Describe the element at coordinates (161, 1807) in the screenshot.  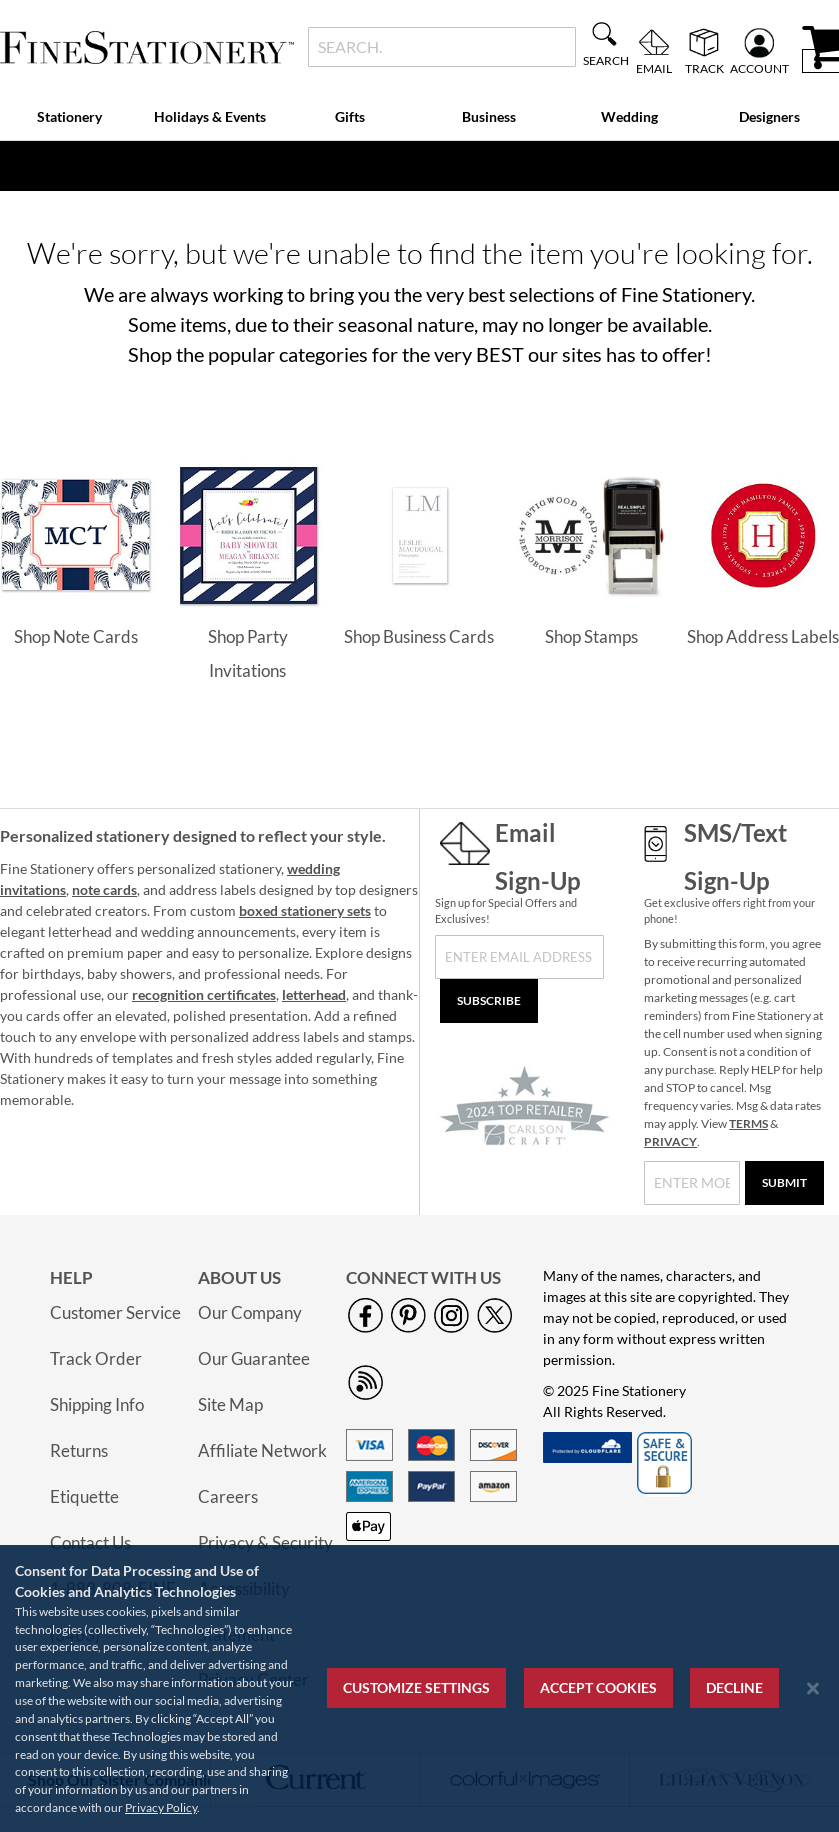
I see `Privacy Policy` at that location.